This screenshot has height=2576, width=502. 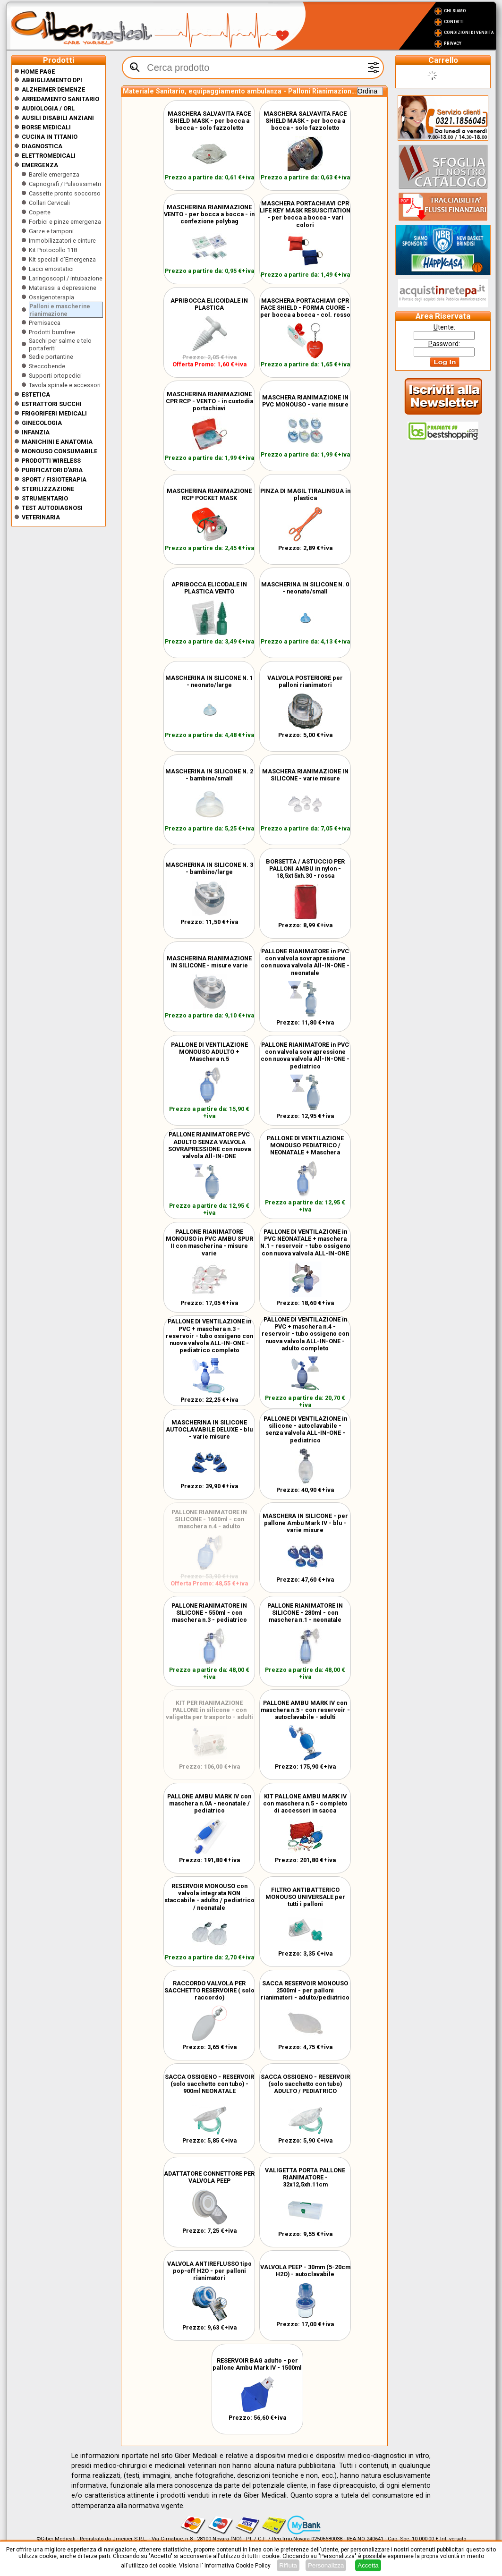 What do you see at coordinates (305, 401) in the screenshot?
I see `MASCHERA RIANIMAZIONE IN PVC MONOUSO - varie misure` at bounding box center [305, 401].